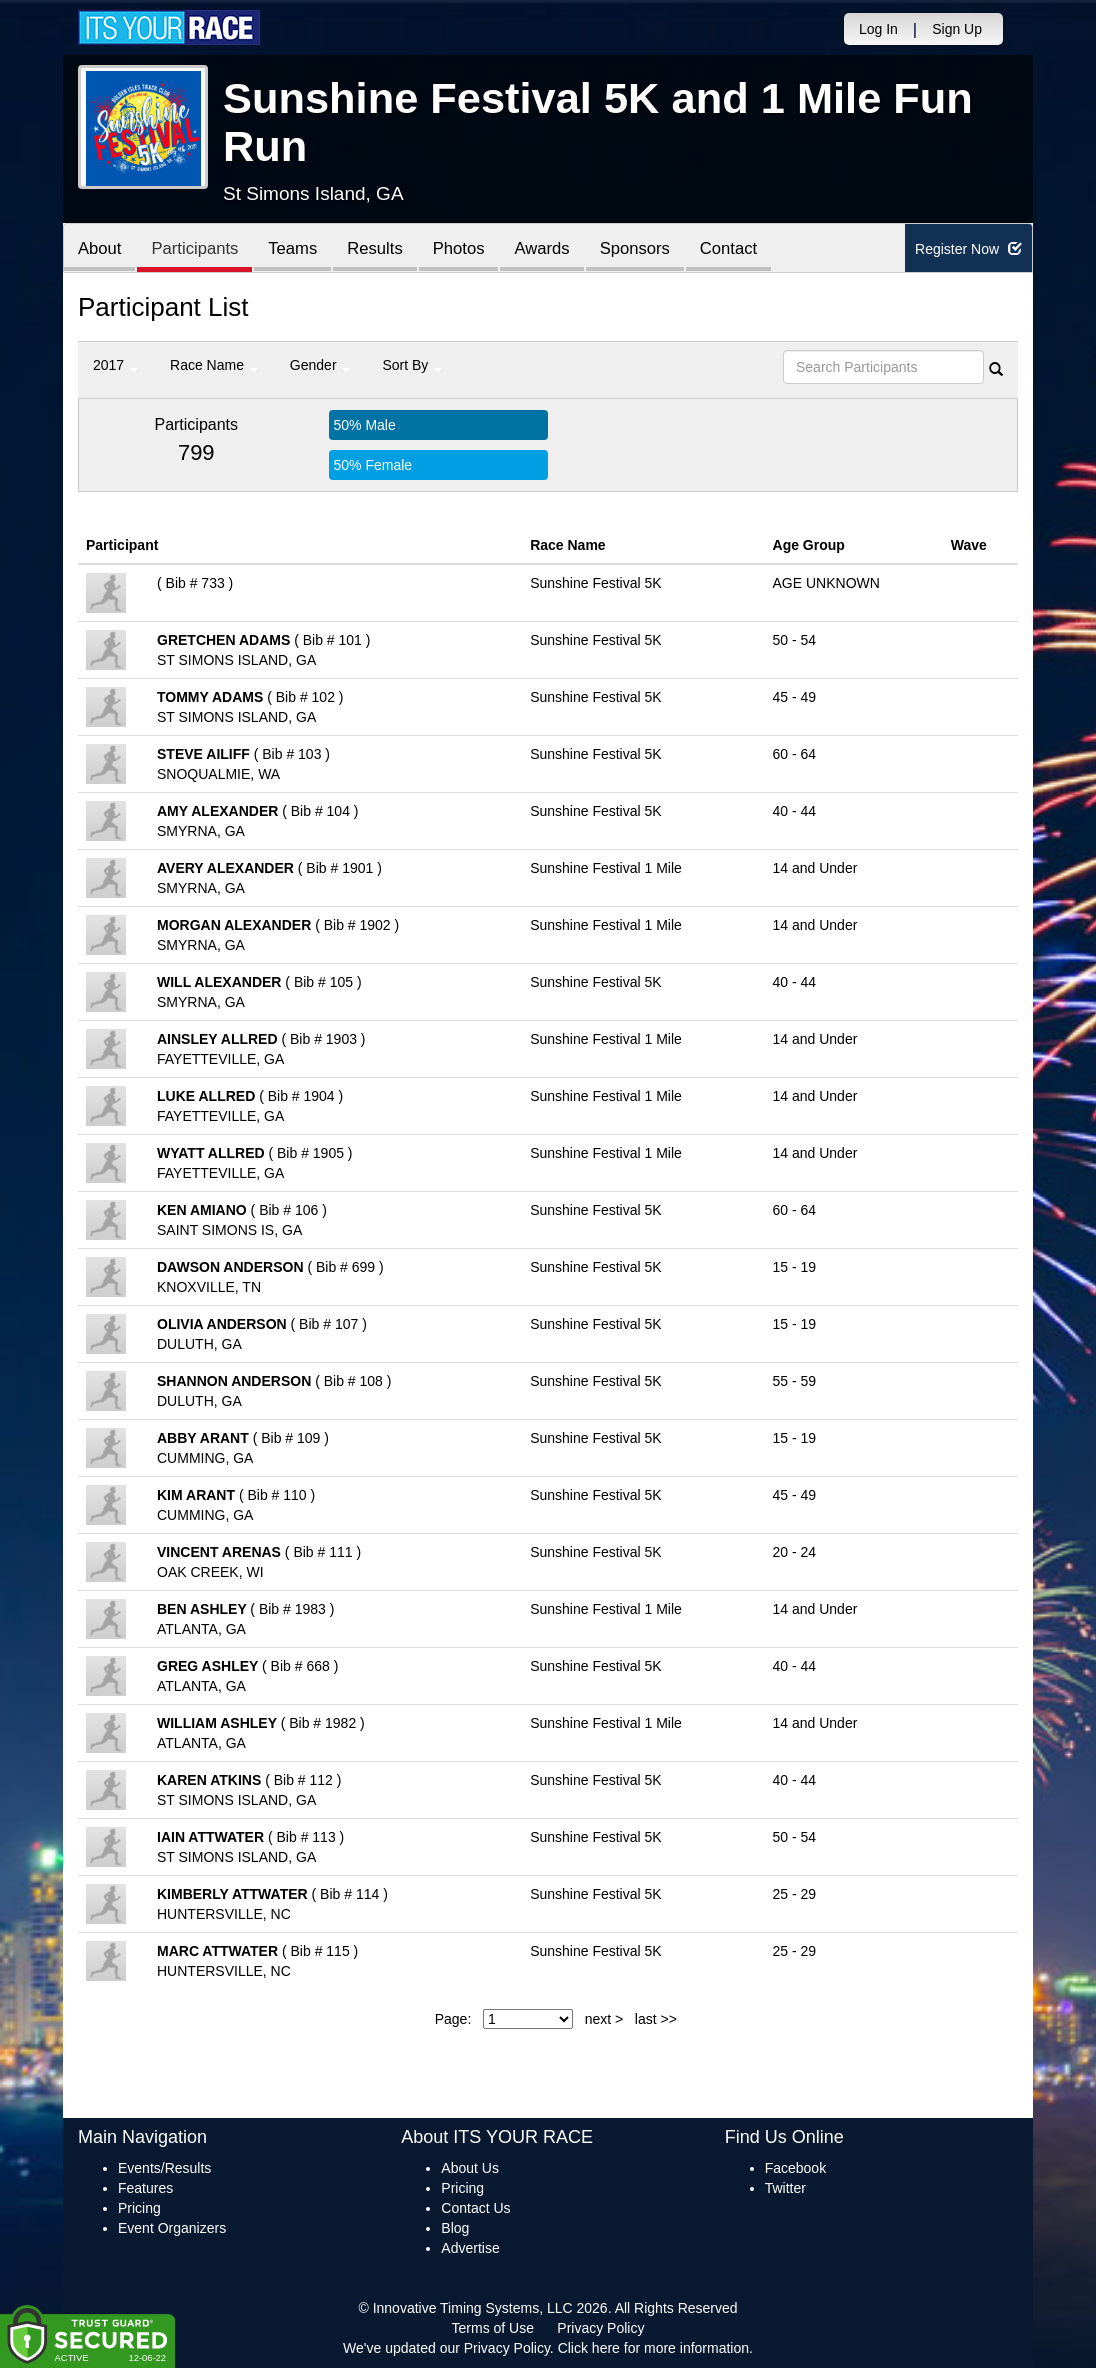 The height and width of the screenshot is (2368, 1096). What do you see at coordinates (320, 365) in the screenshot?
I see `Gender [button]` at bounding box center [320, 365].